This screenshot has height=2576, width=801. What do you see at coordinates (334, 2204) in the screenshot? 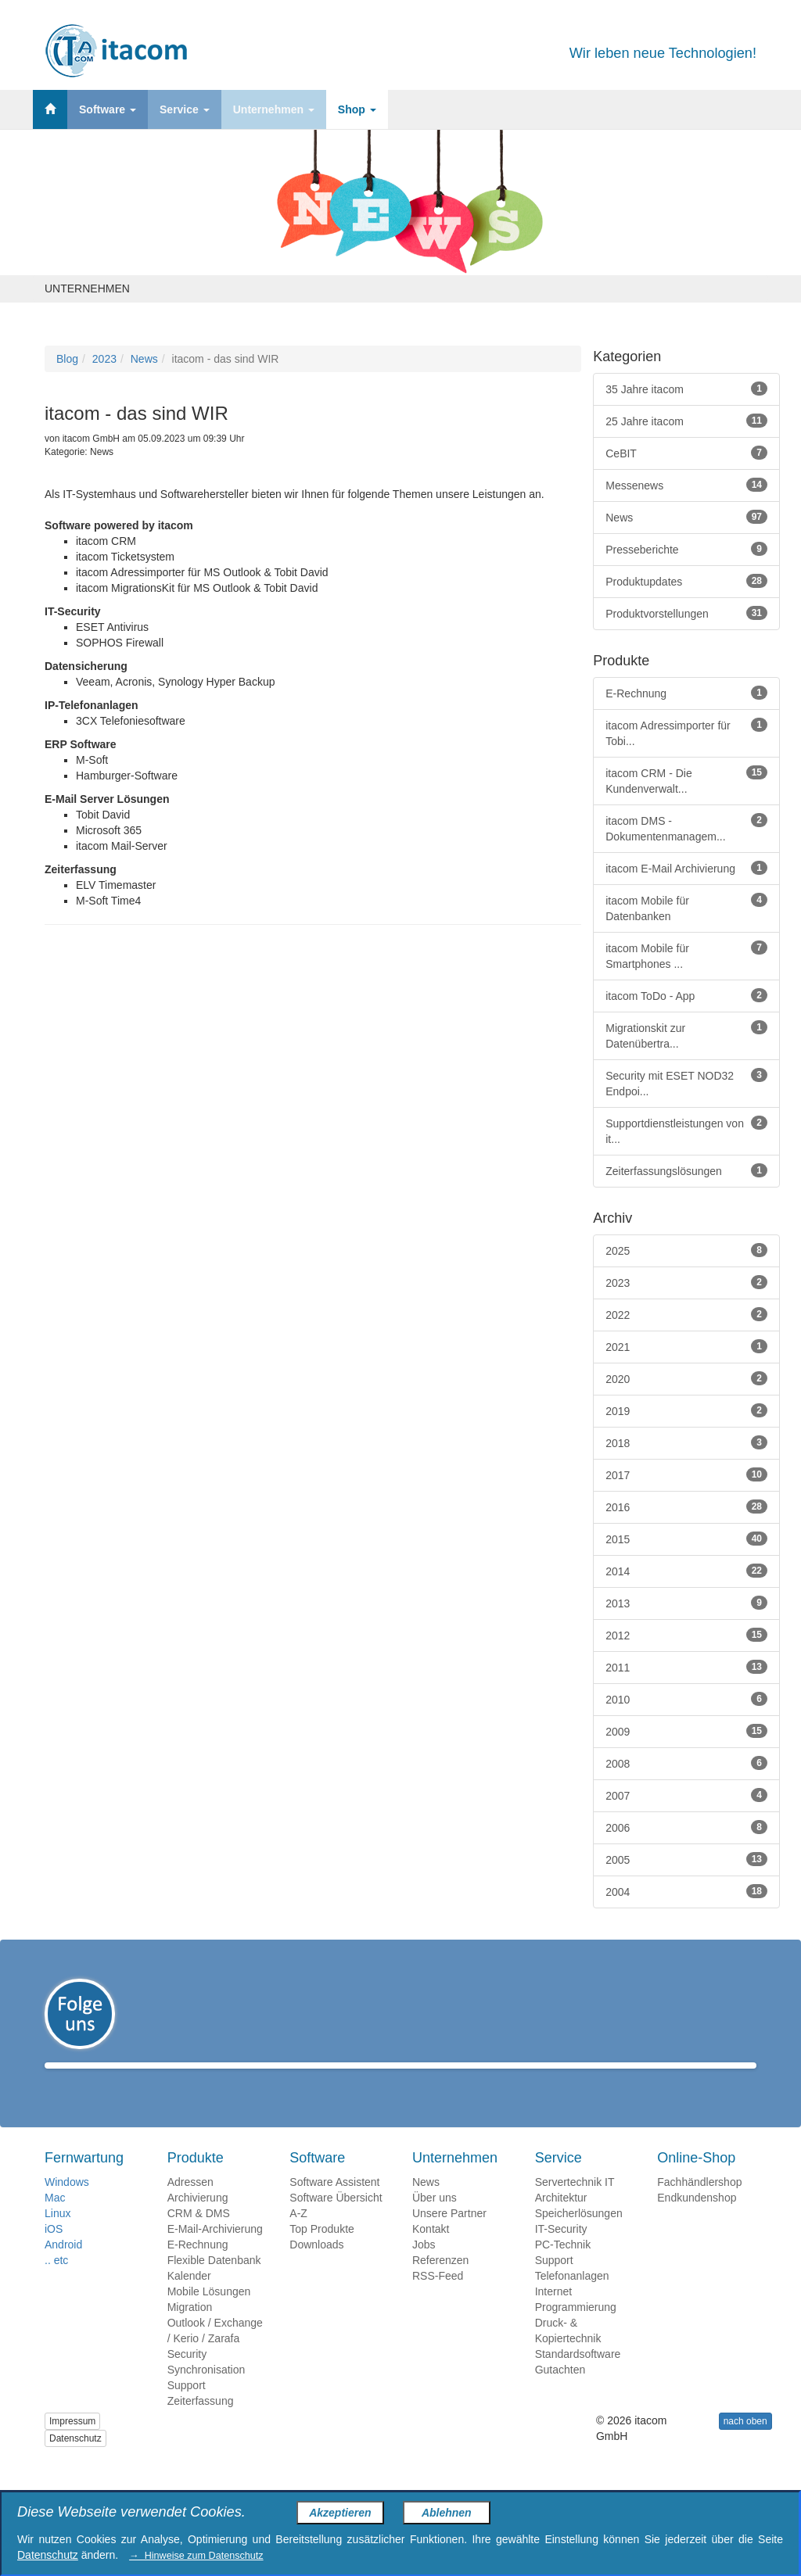
I see `Software Assistent` at bounding box center [334, 2204].